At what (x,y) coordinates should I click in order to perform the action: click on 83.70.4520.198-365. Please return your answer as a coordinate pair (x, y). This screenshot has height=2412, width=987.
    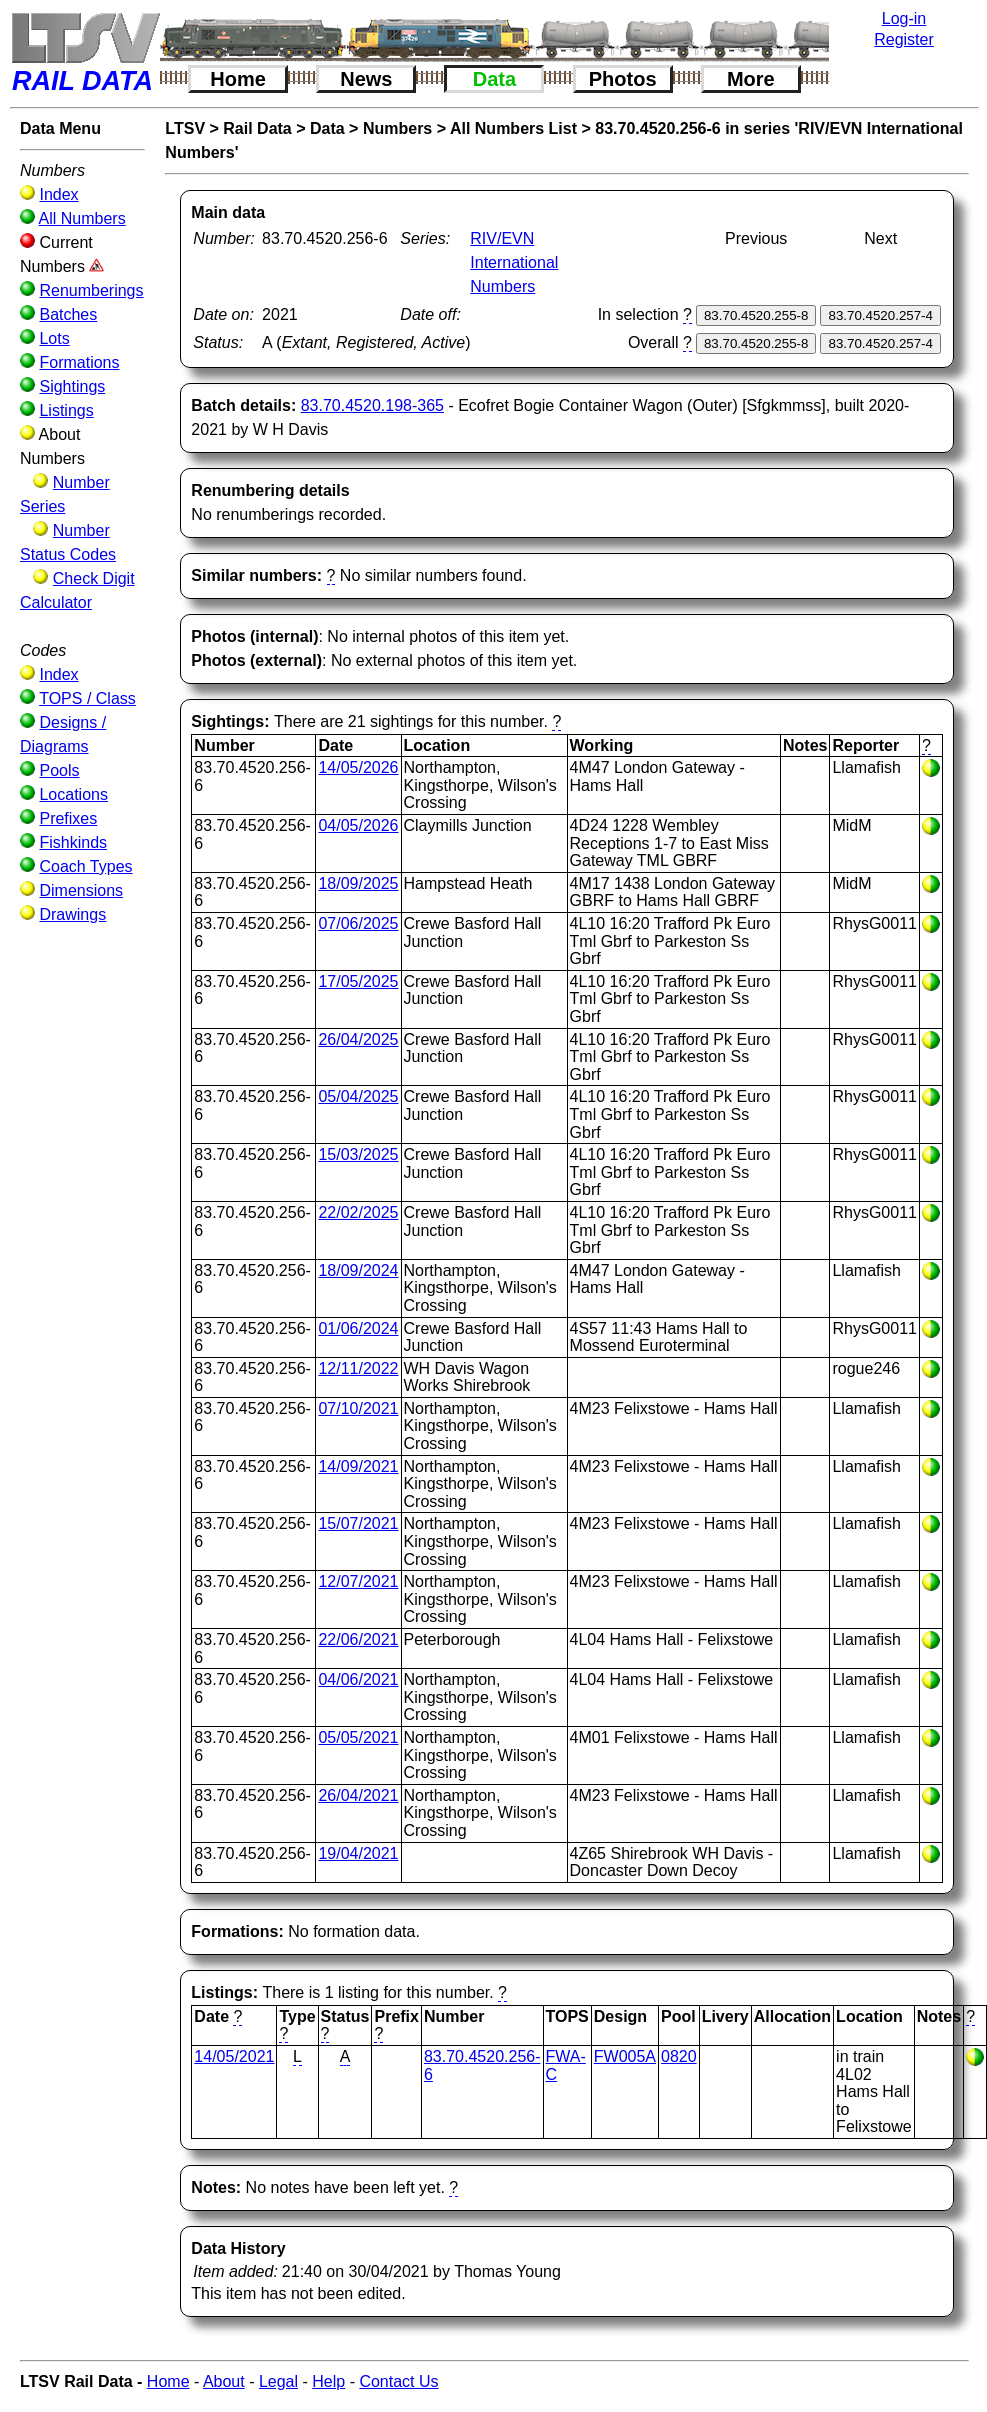
    Looking at the image, I should click on (372, 405).